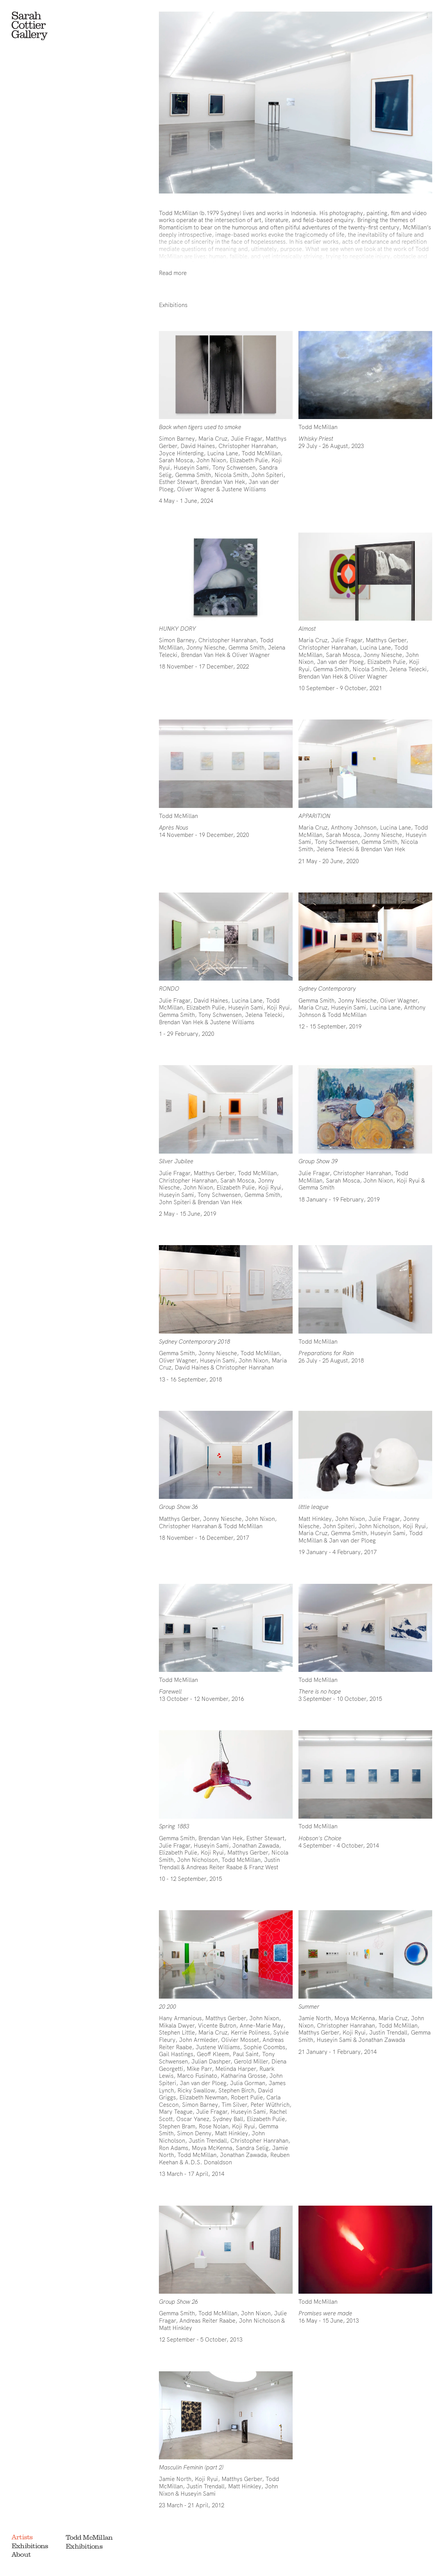 This screenshot has width=438, height=2576. Describe the element at coordinates (252, 2148) in the screenshot. I see `Sandra Selig` at that location.